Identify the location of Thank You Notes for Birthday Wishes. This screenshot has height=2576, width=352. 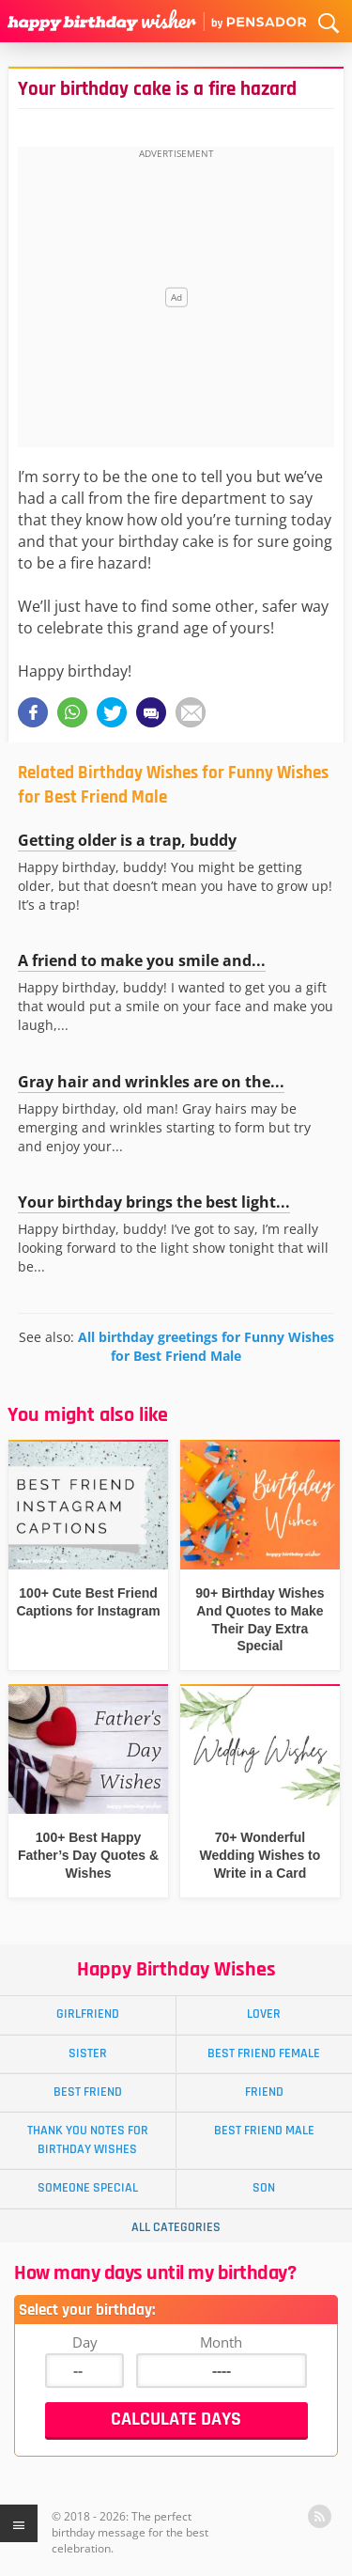
(87, 2139).